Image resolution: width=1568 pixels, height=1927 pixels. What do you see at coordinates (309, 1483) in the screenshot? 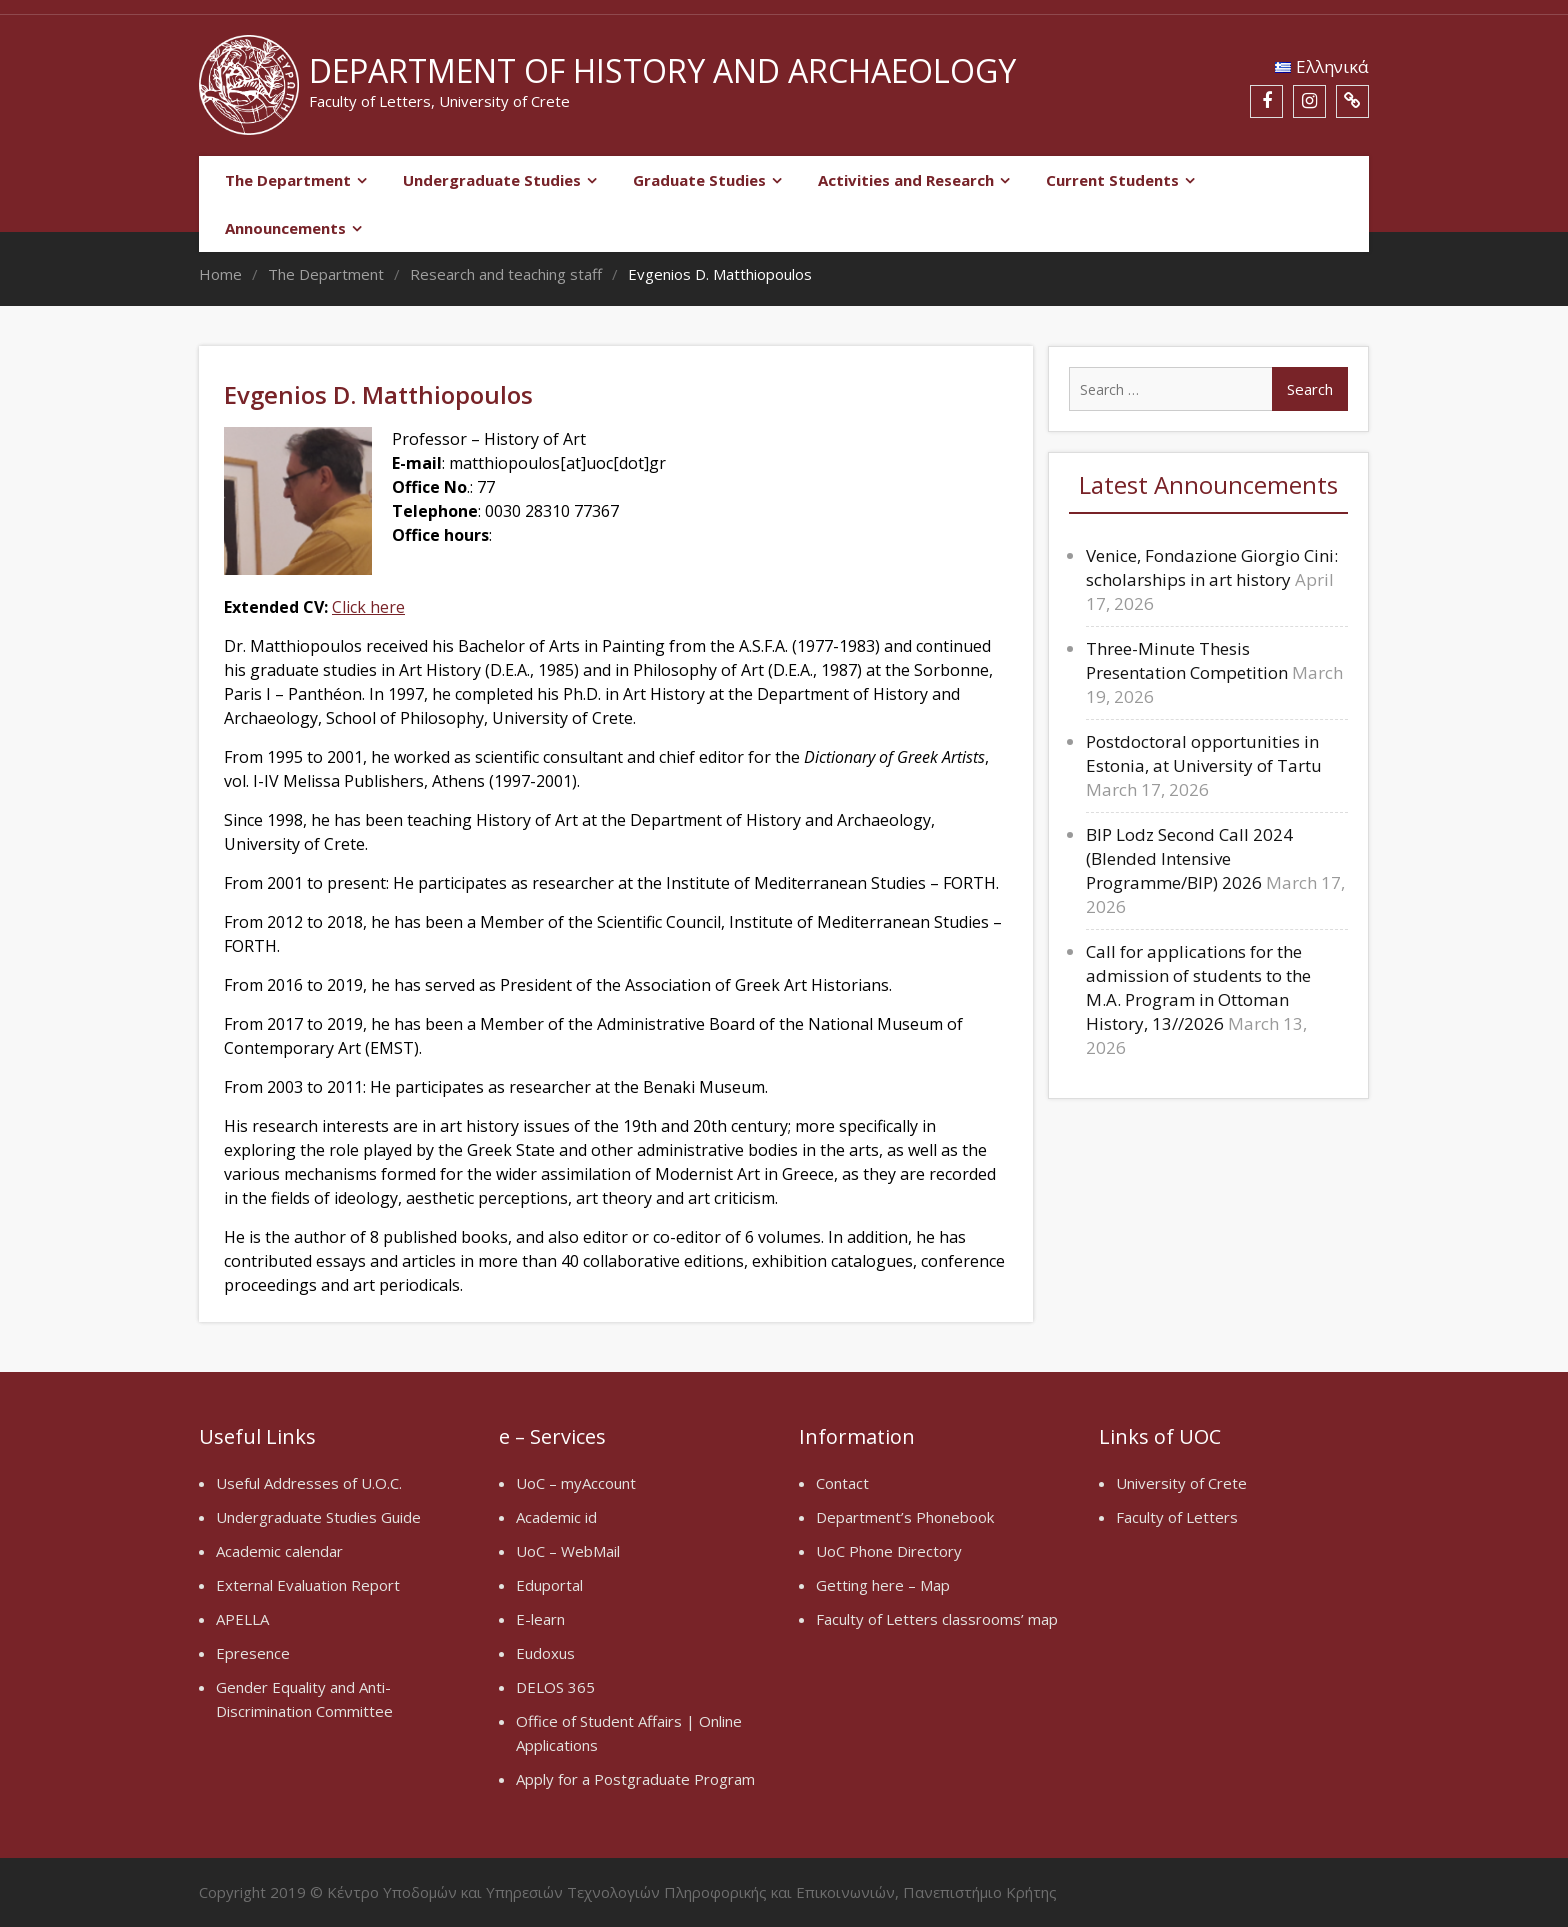
I see `Useful Addresses of U.O.C.` at bounding box center [309, 1483].